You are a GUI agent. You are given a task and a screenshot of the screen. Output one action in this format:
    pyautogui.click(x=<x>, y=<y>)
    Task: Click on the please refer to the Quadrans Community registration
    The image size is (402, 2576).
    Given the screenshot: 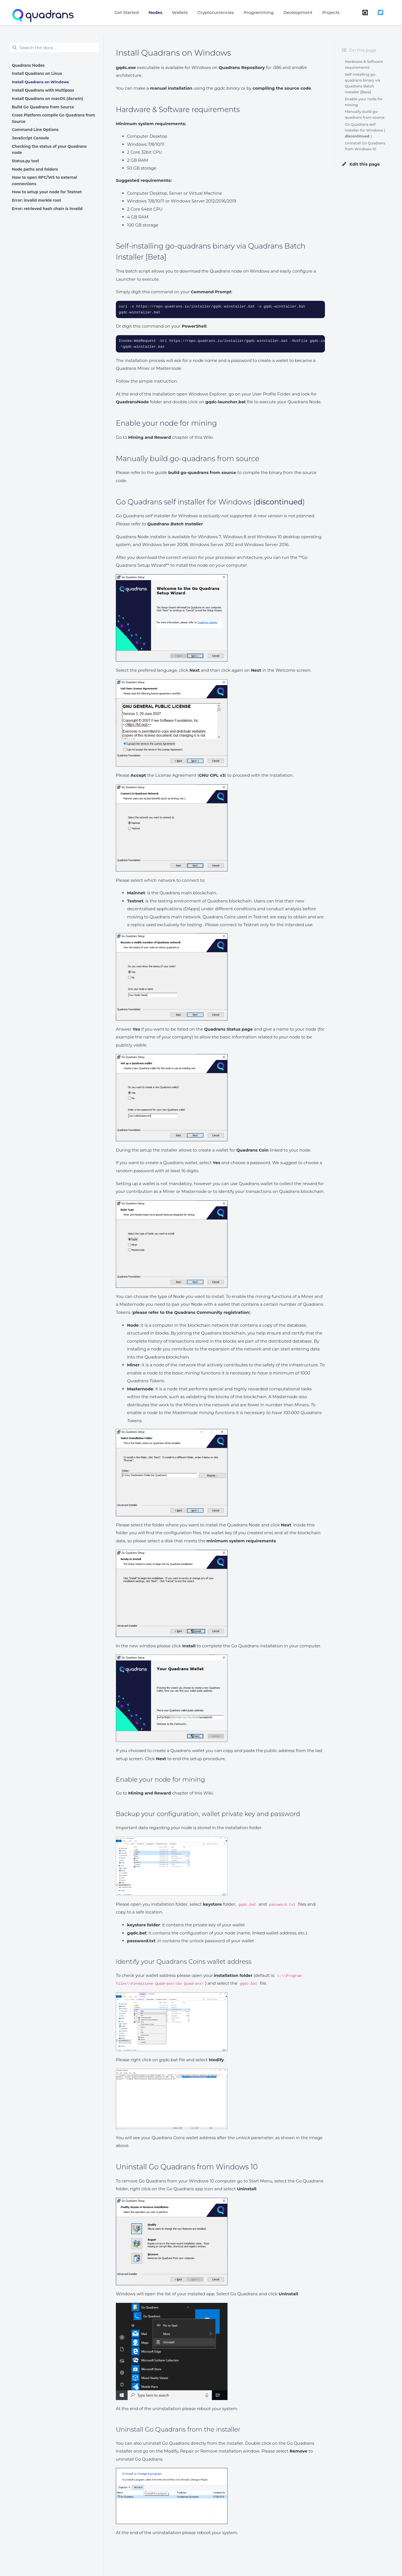 What is the action you would take?
    pyautogui.click(x=191, y=1312)
    